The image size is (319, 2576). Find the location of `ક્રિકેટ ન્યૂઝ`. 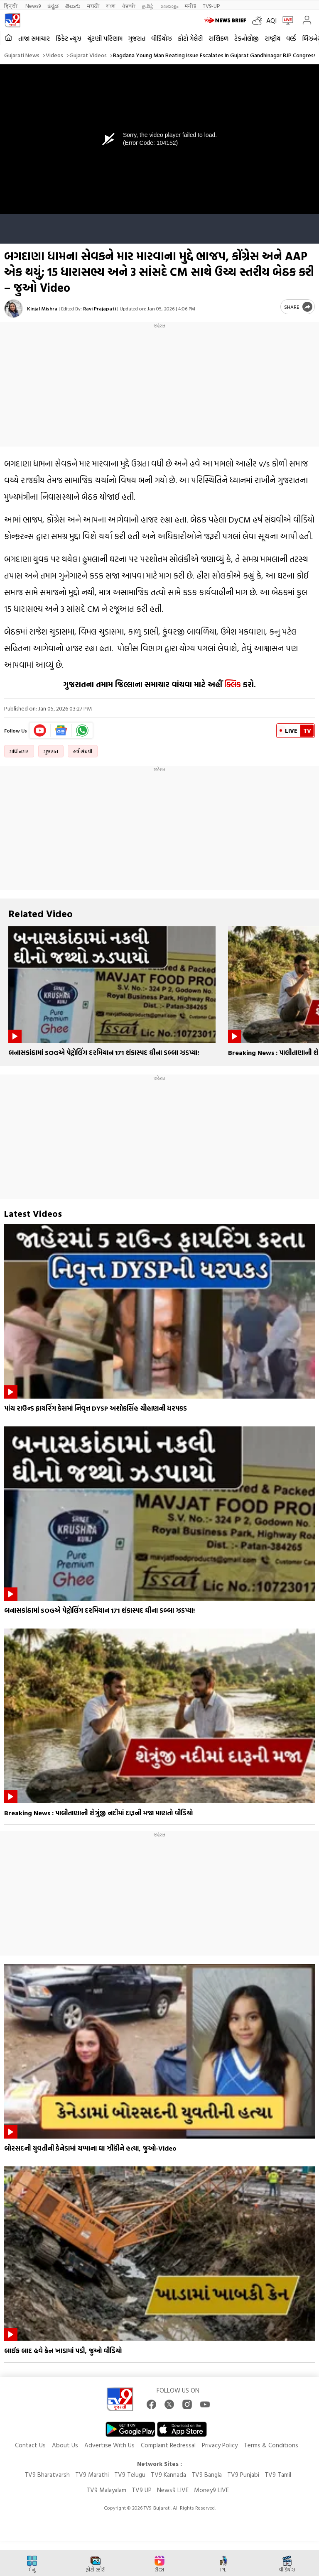

ક્રિકેટ ન્યૂઝ is located at coordinates (68, 38).